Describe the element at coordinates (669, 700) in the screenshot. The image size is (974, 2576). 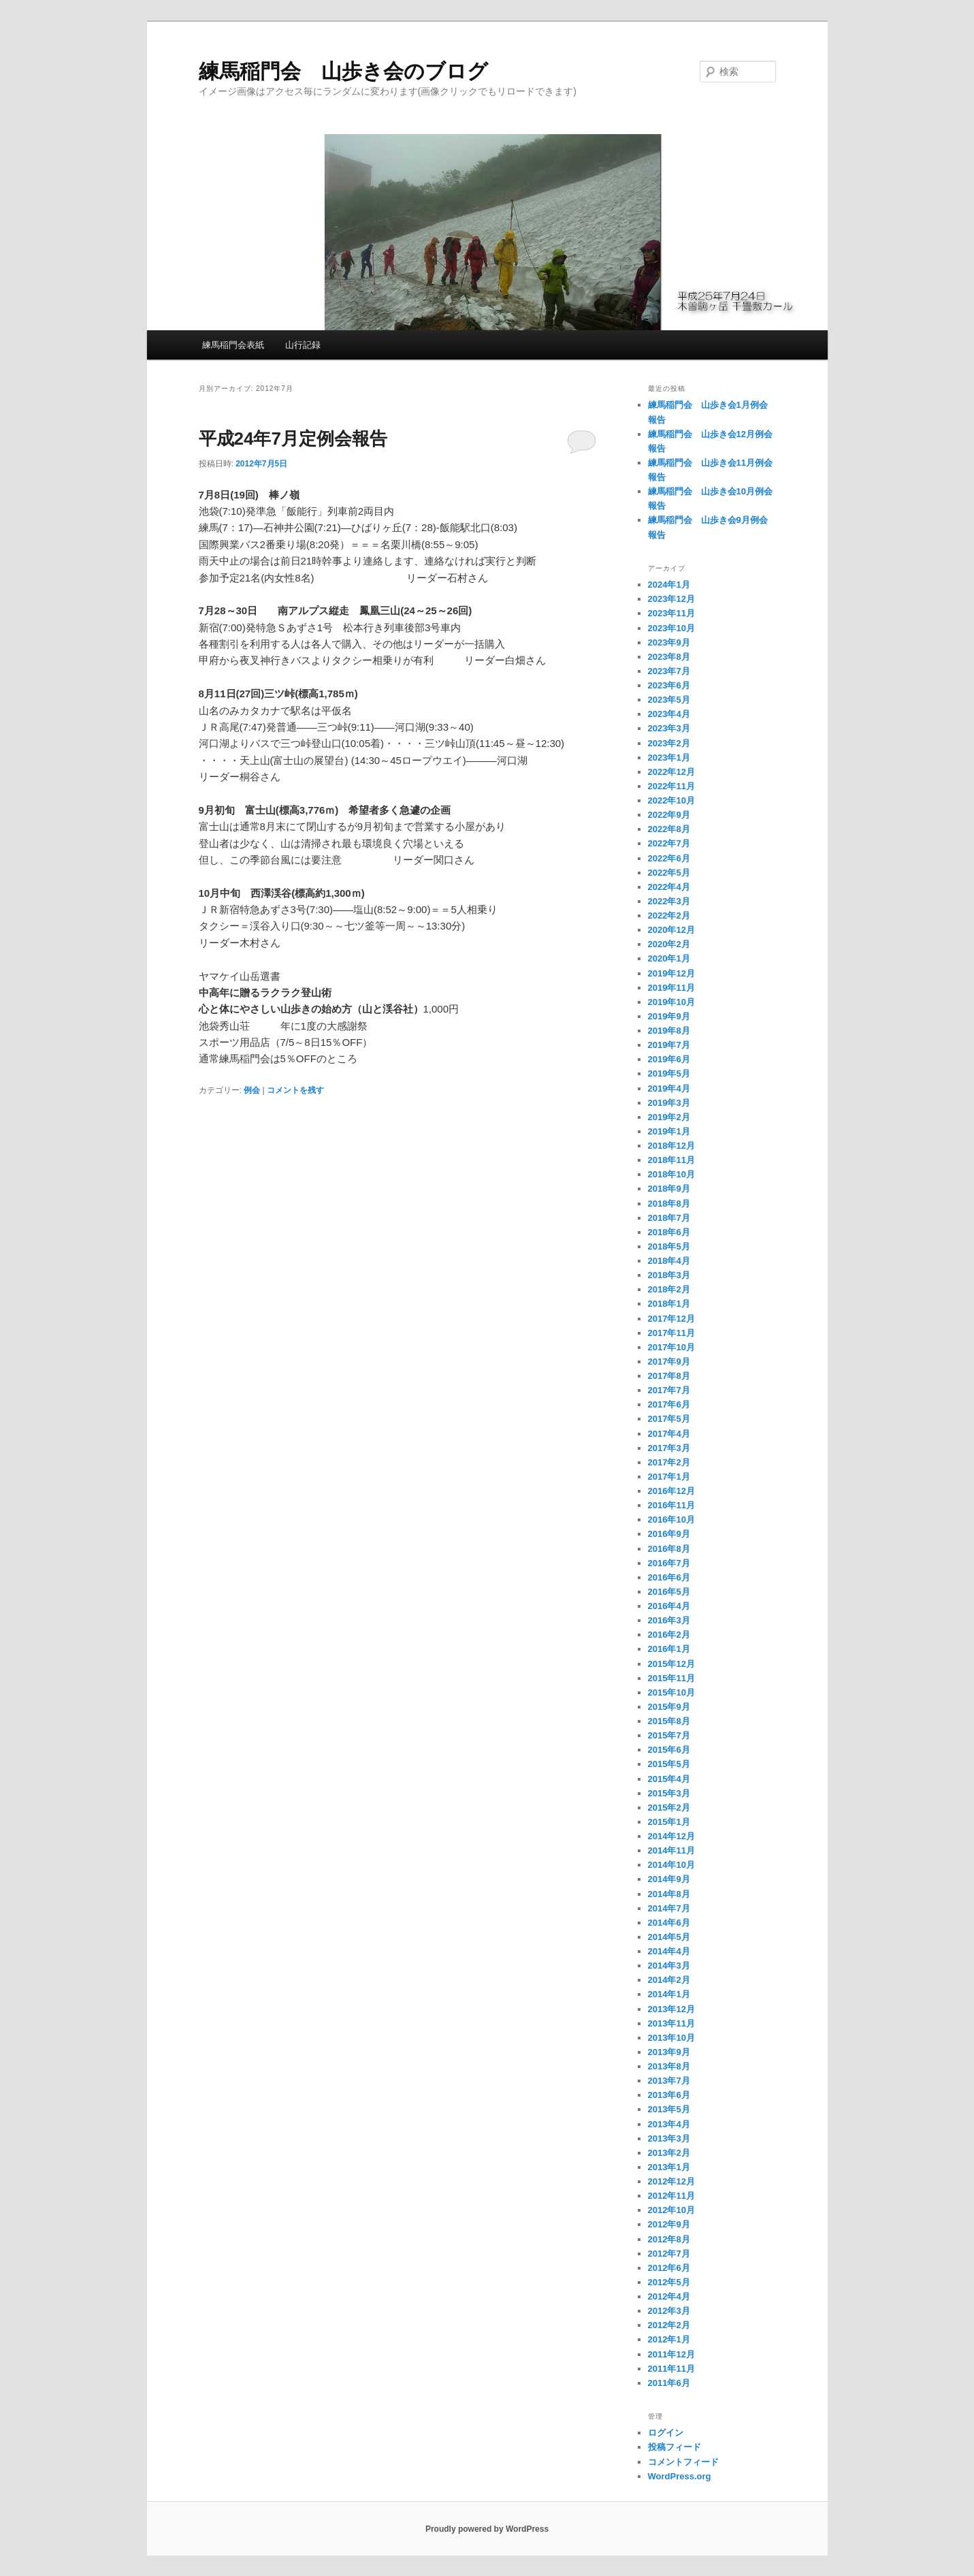
I see `2023年5月` at that location.